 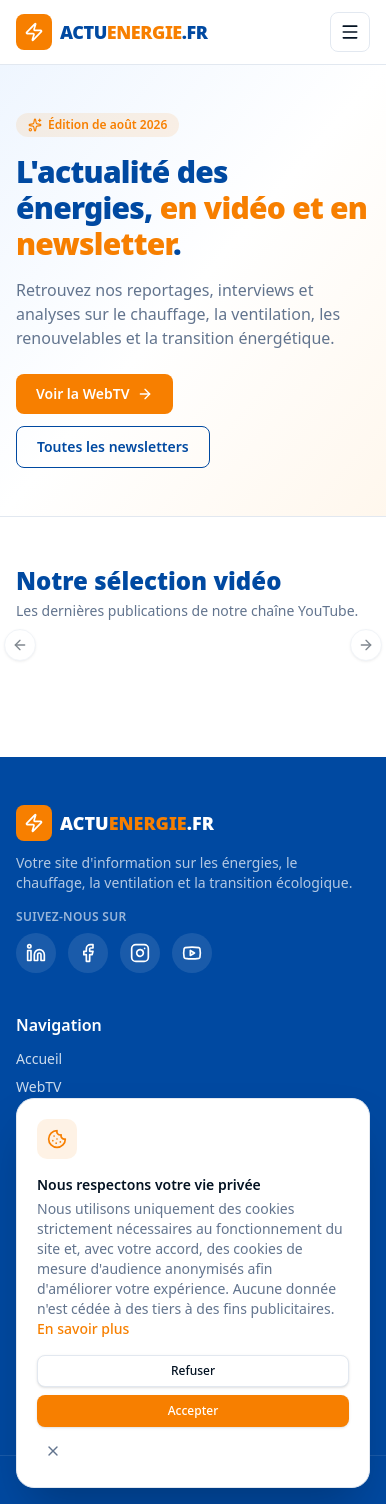 What do you see at coordinates (193, 1410) in the screenshot?
I see `Accepter` at bounding box center [193, 1410].